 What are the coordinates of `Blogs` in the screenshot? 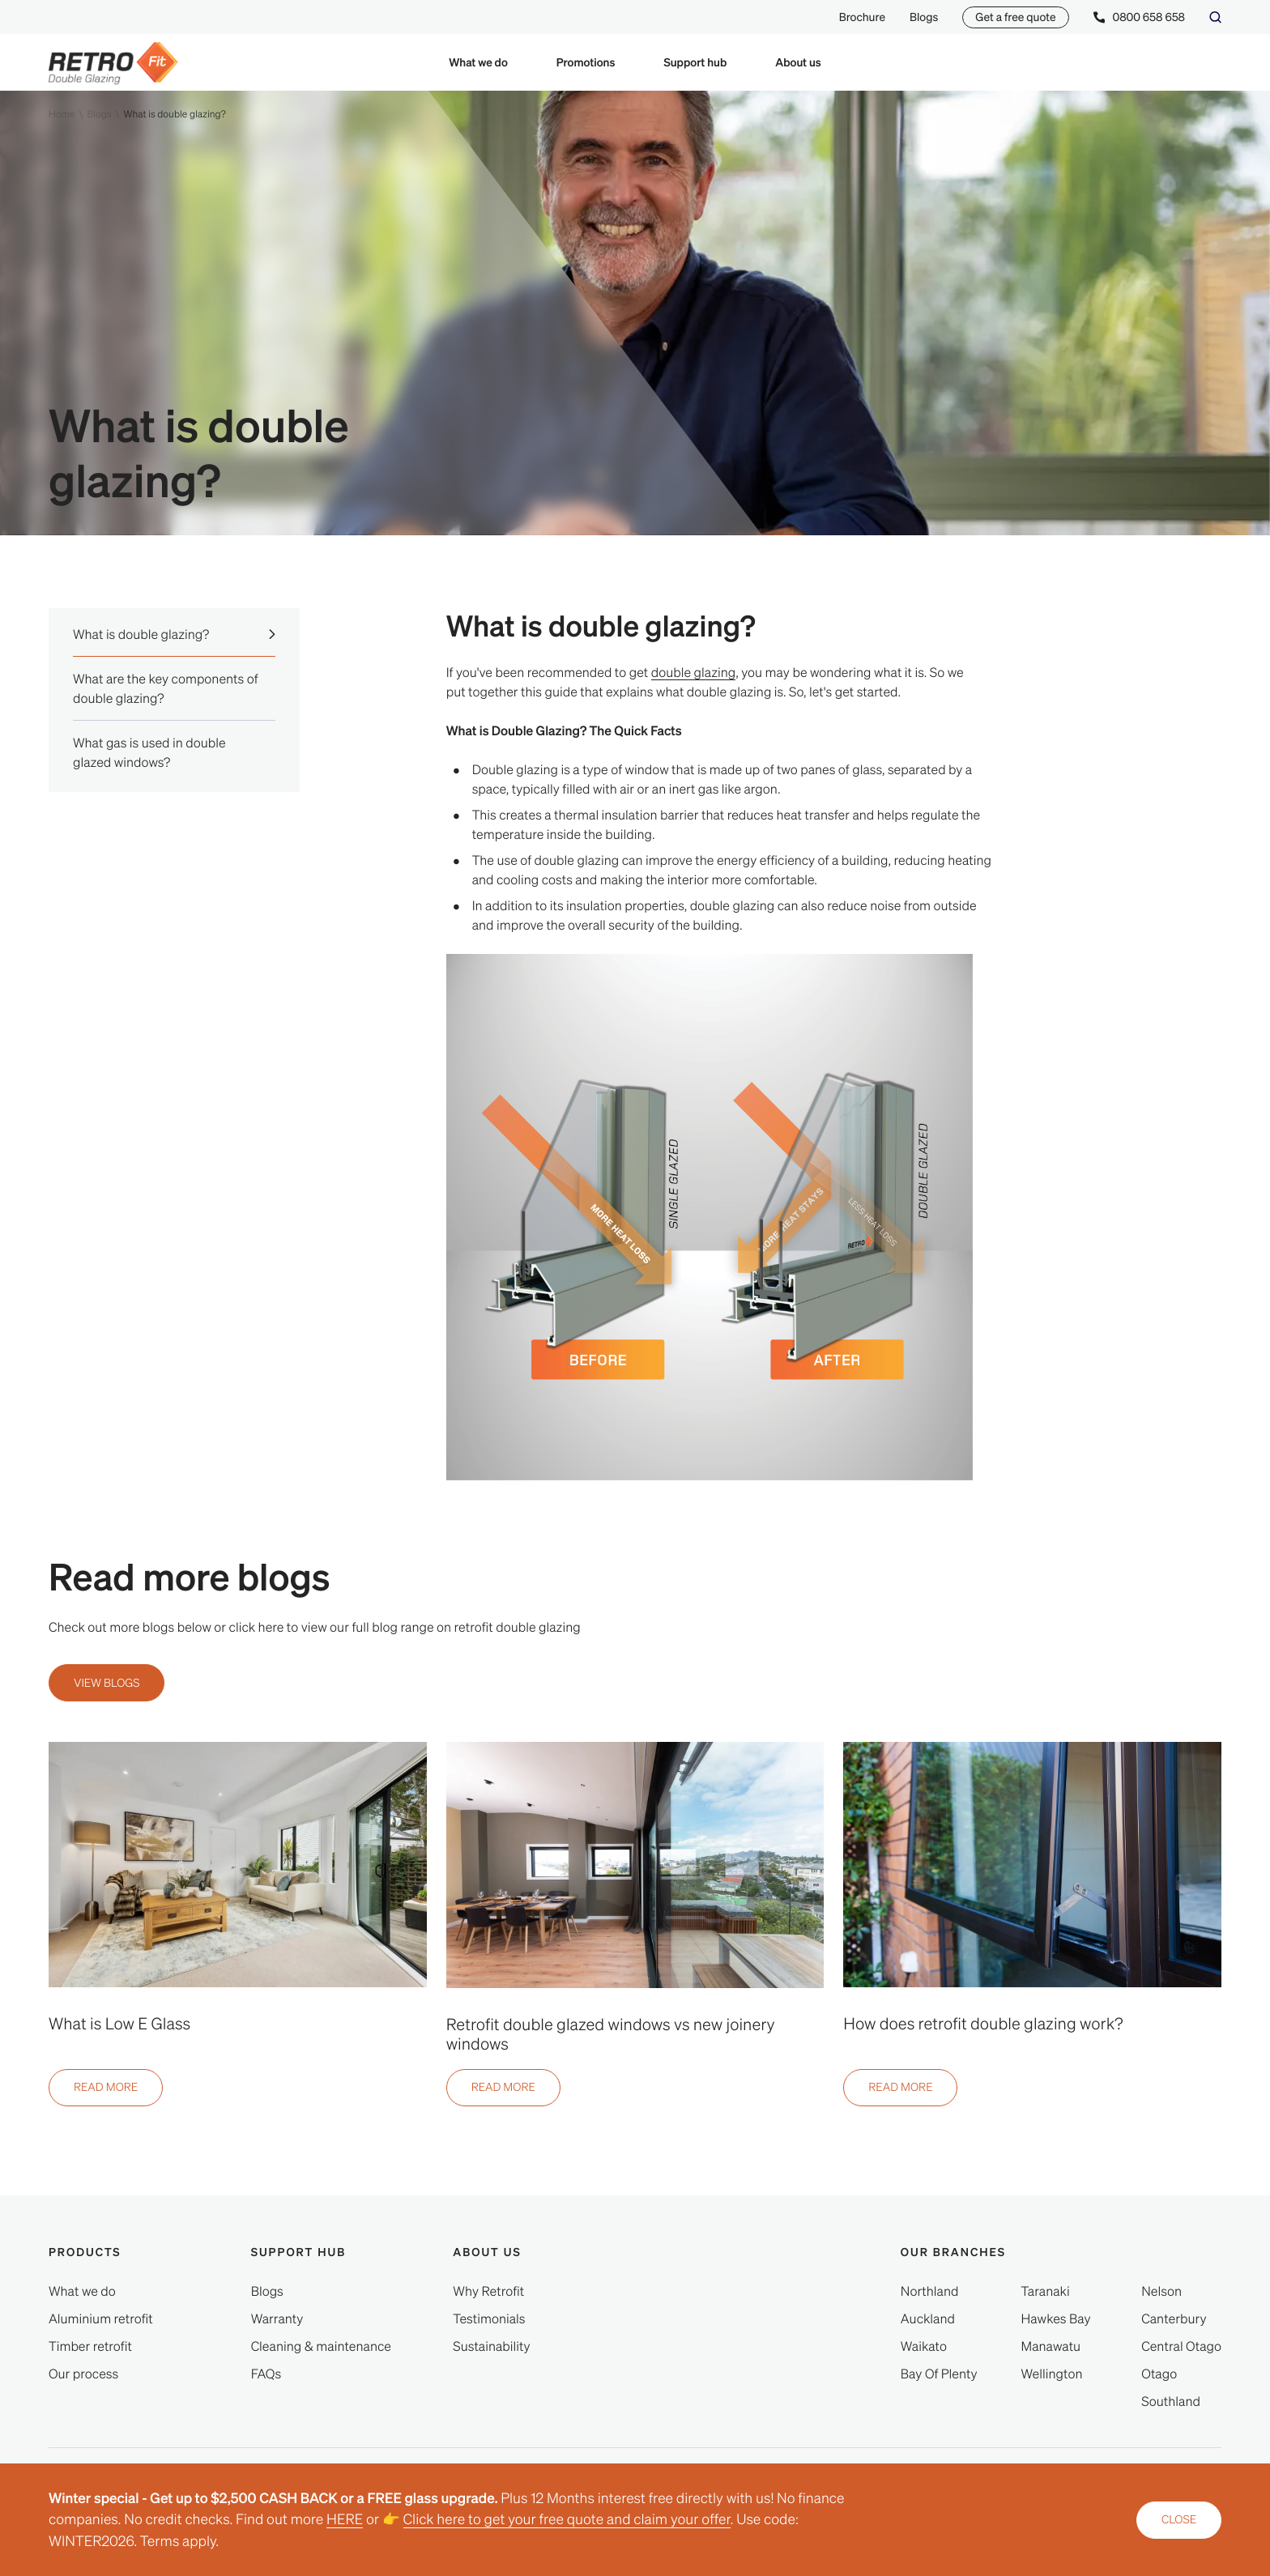 It's located at (924, 17).